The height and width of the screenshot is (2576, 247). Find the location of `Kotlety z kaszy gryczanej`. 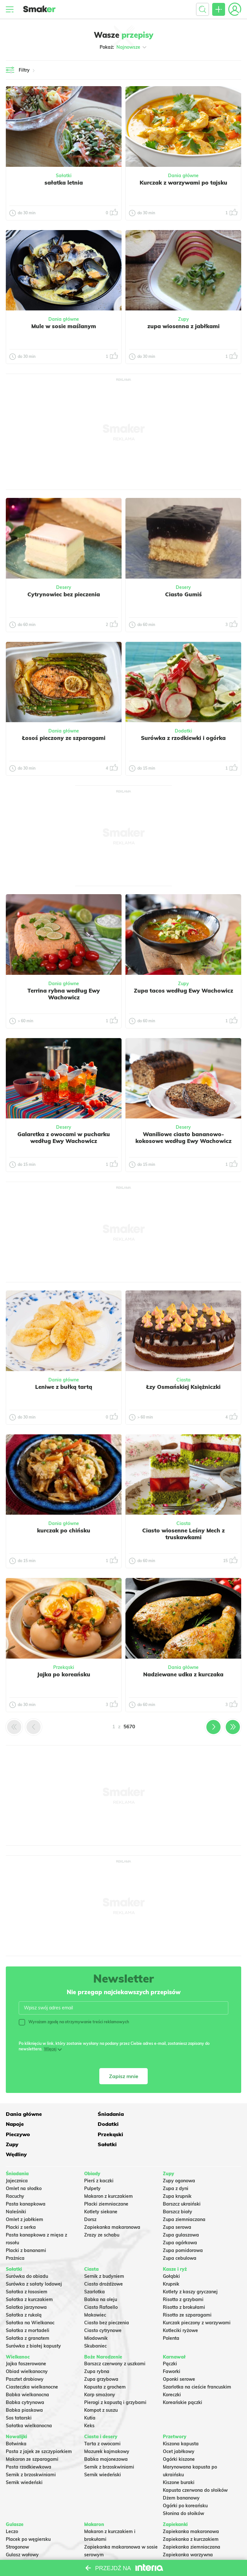

Kotlety z kaszy gryczanej is located at coordinates (190, 2271).